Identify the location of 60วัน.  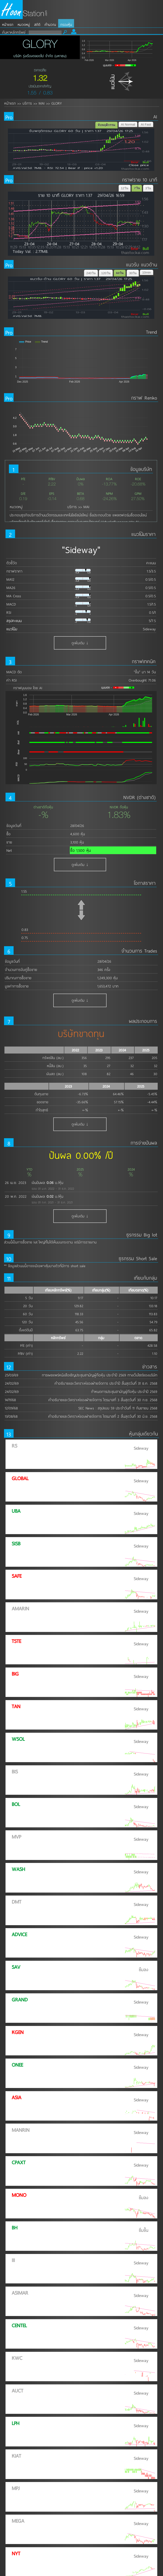
(120, 273).